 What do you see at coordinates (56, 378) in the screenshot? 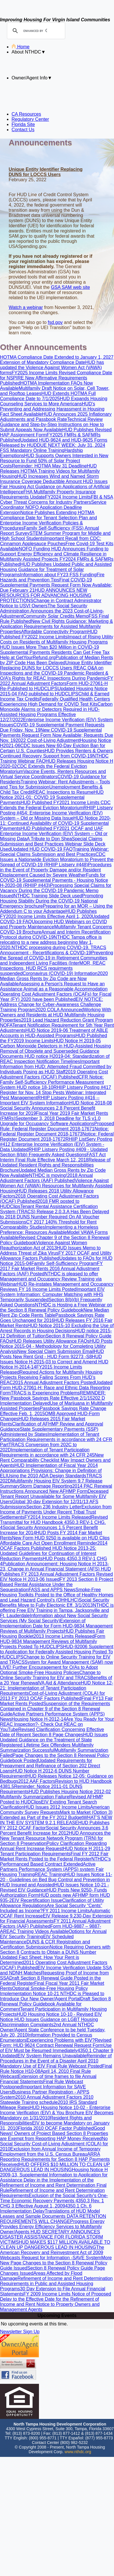
I see `Revised Compliance Date for NSPIRE New Affirmative Requirements Published` at bounding box center [56, 378].